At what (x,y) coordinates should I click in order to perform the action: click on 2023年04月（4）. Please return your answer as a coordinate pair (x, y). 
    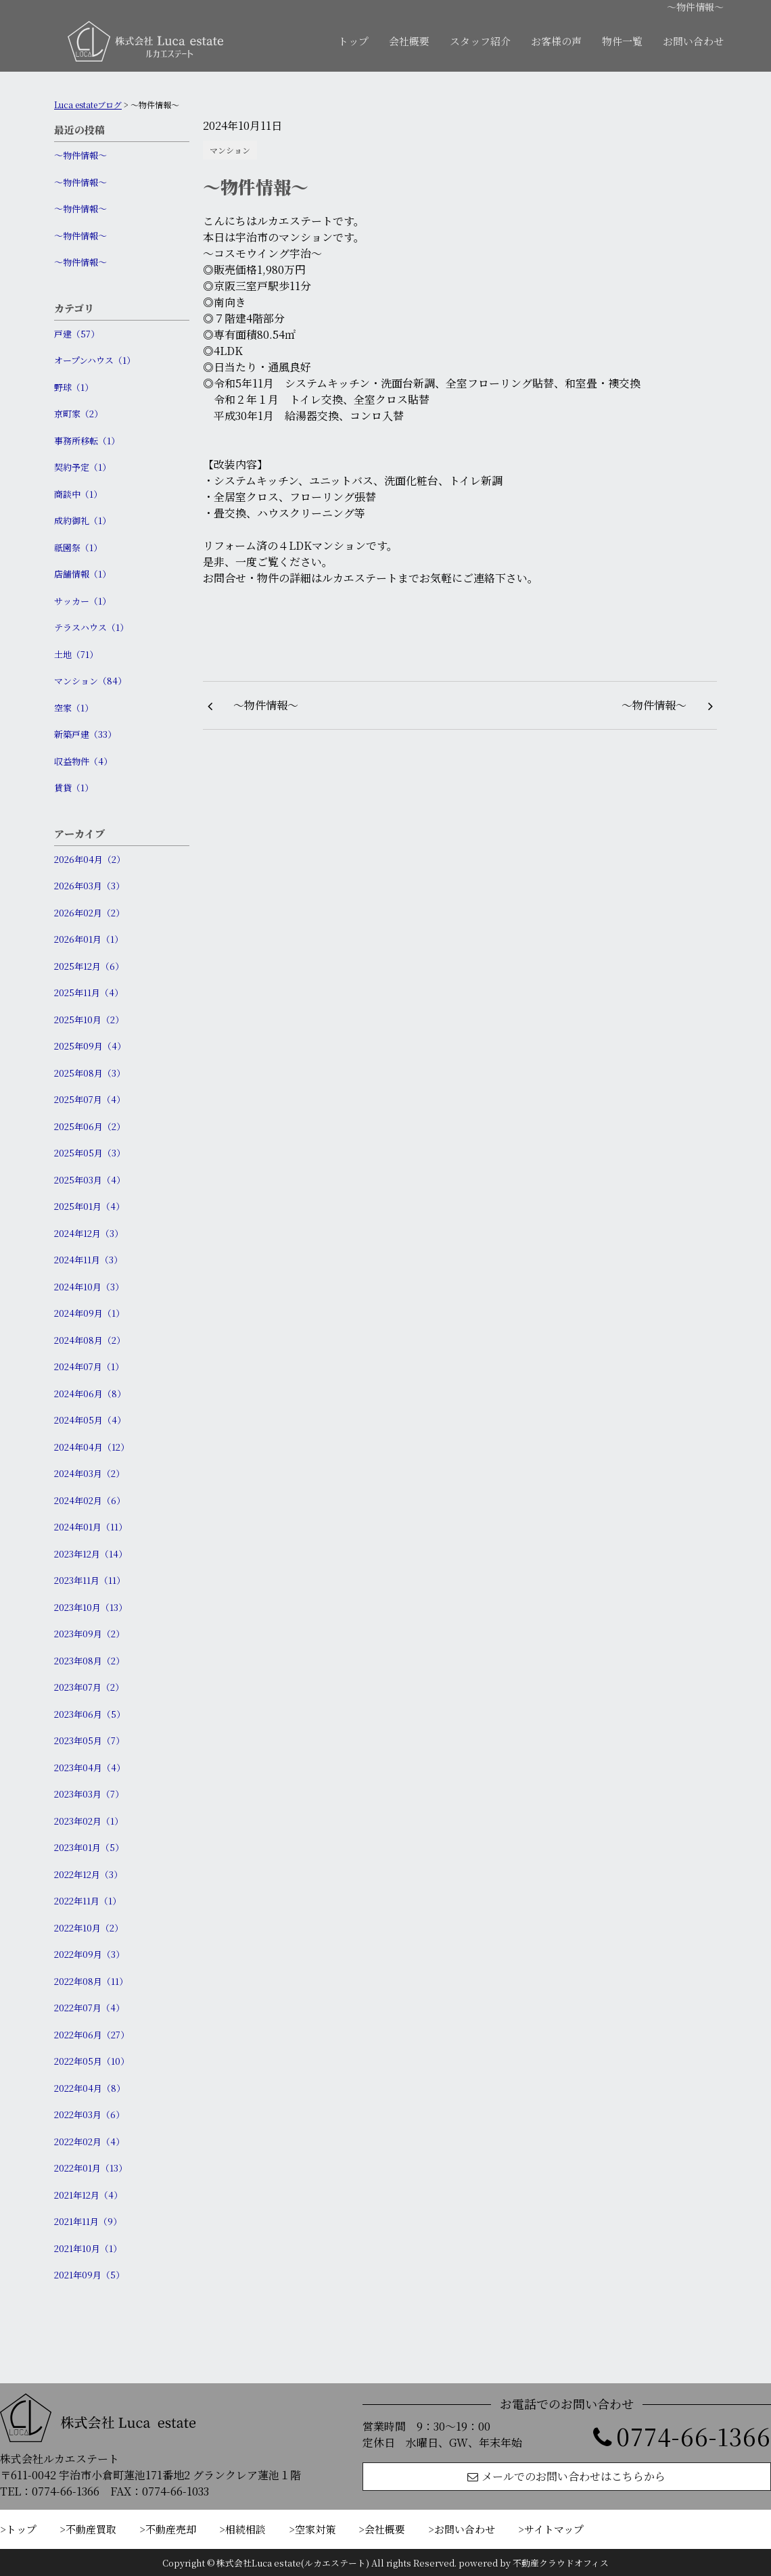
    Looking at the image, I should click on (89, 1767).